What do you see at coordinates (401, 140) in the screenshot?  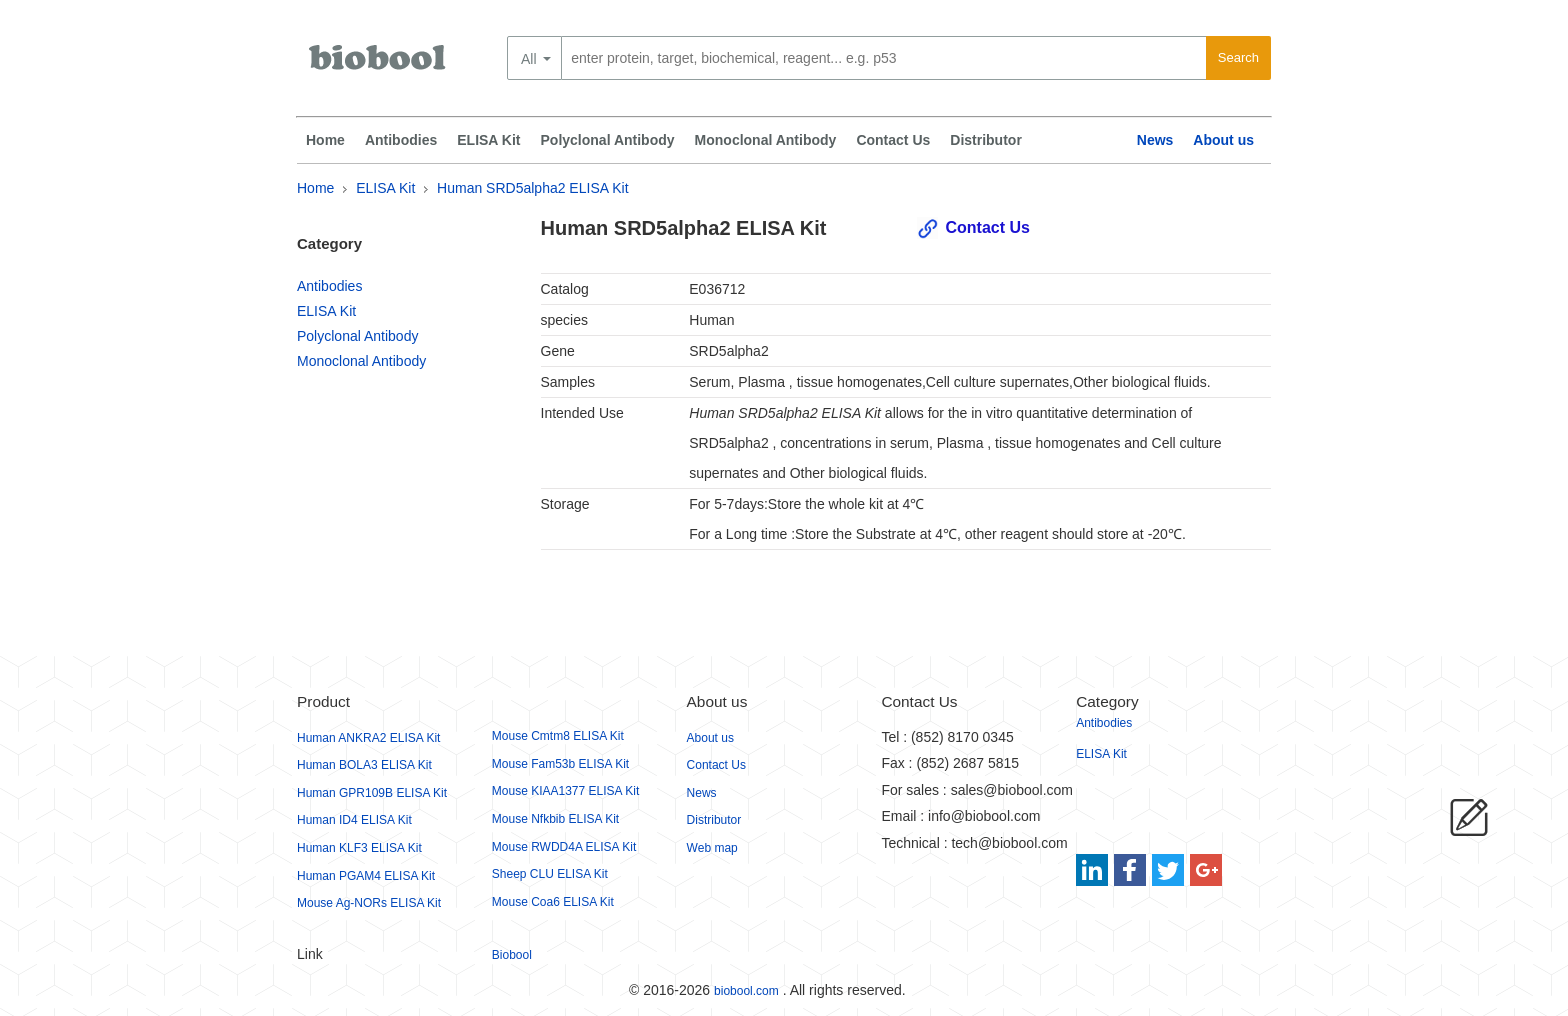 I see `Antibodies` at bounding box center [401, 140].